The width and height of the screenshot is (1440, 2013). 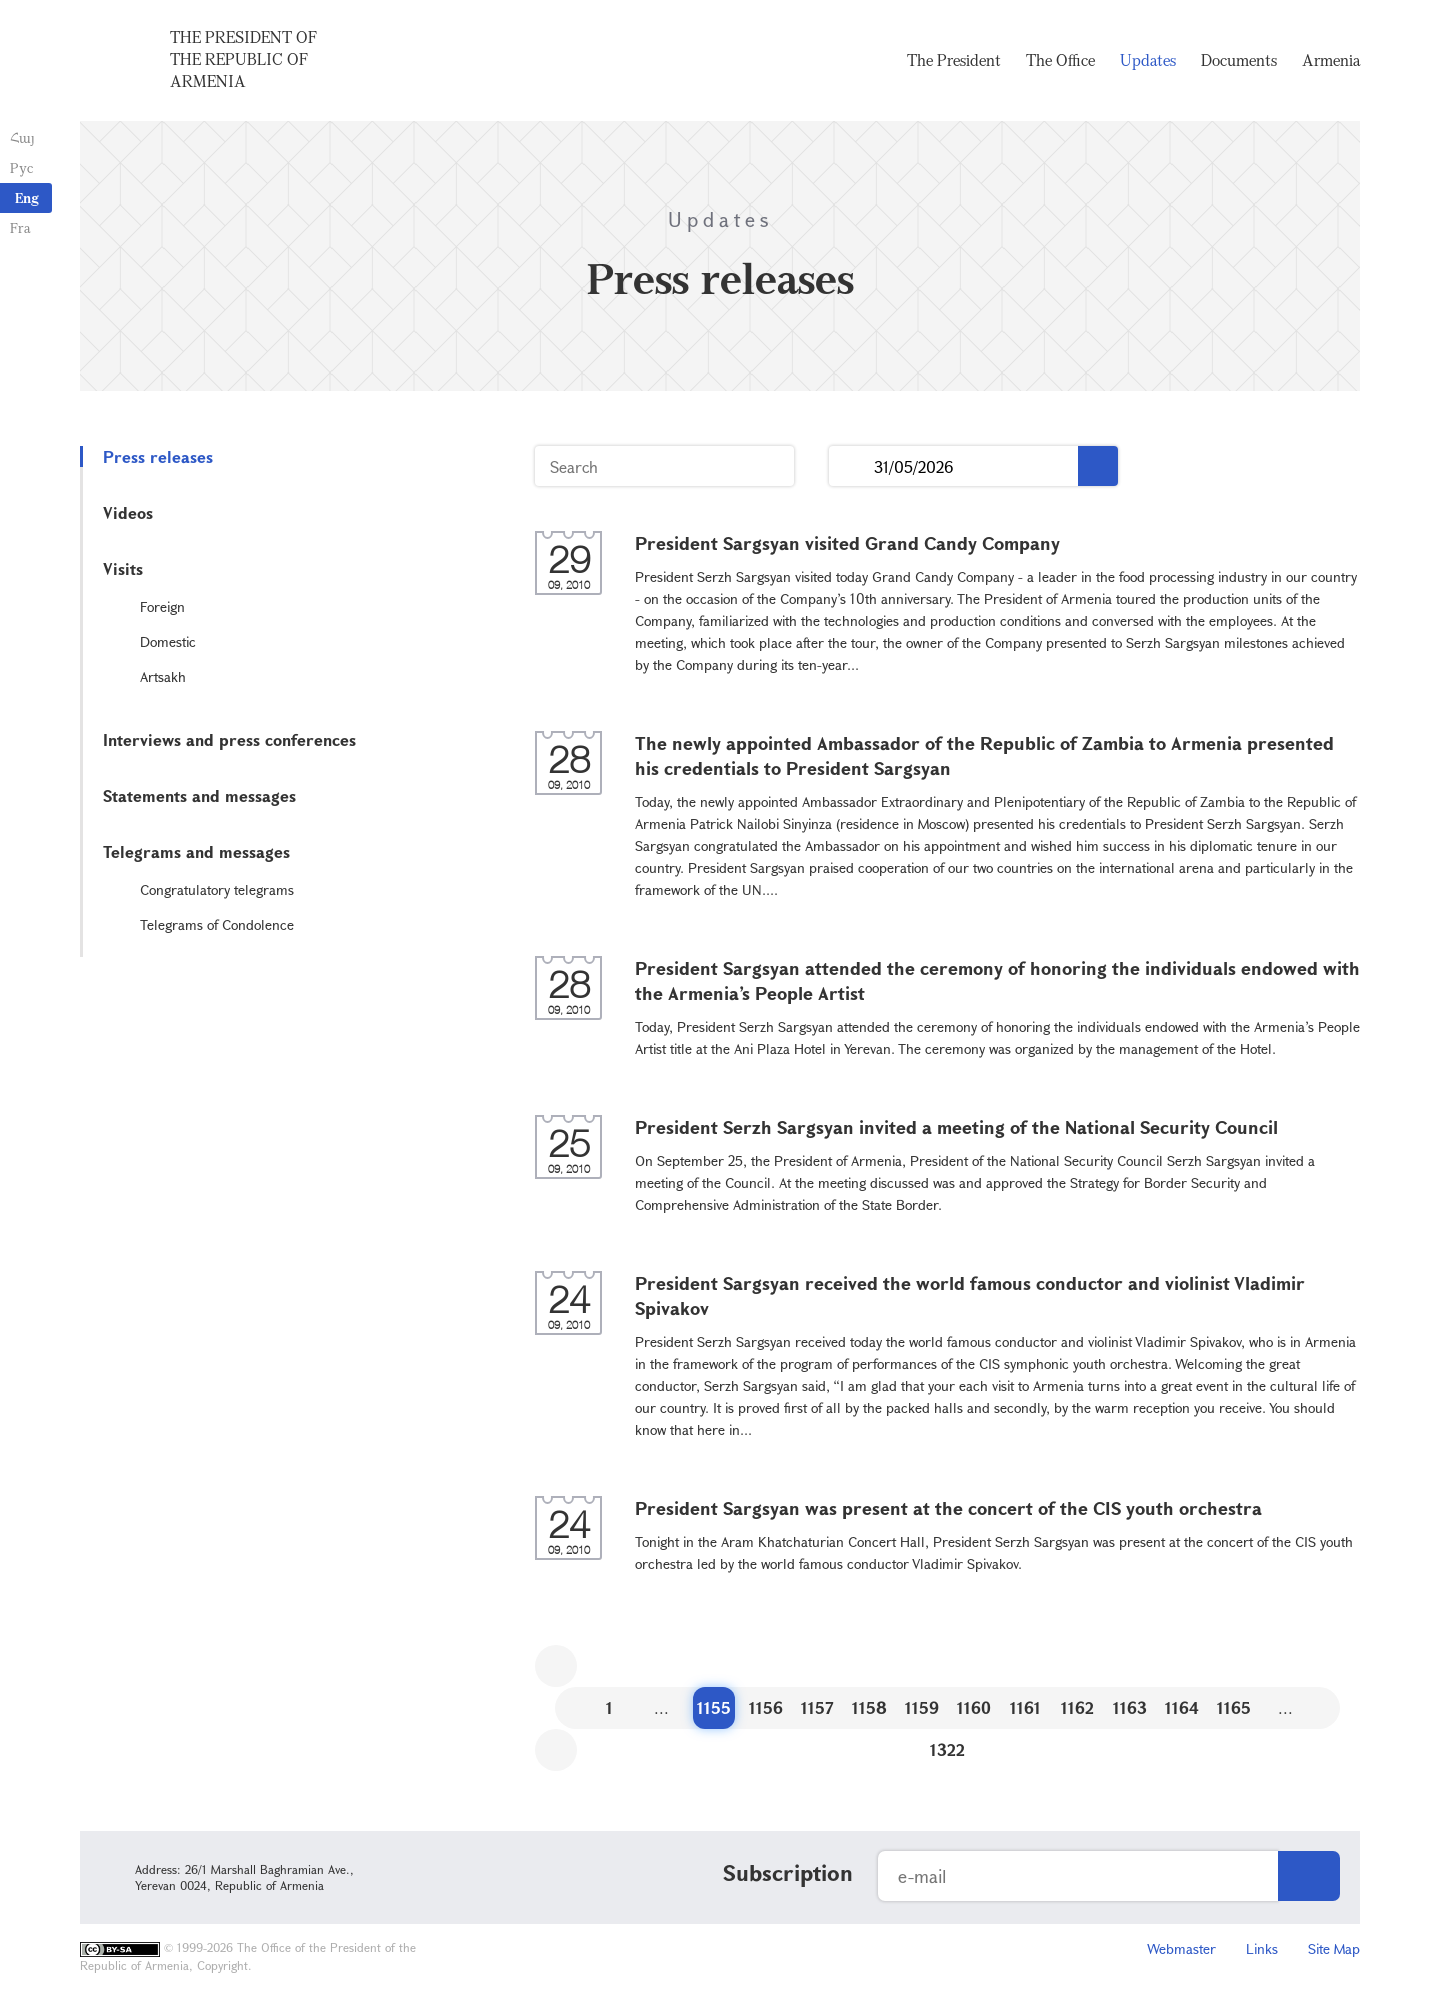 What do you see at coordinates (1148, 60) in the screenshot?
I see `Updates` at bounding box center [1148, 60].